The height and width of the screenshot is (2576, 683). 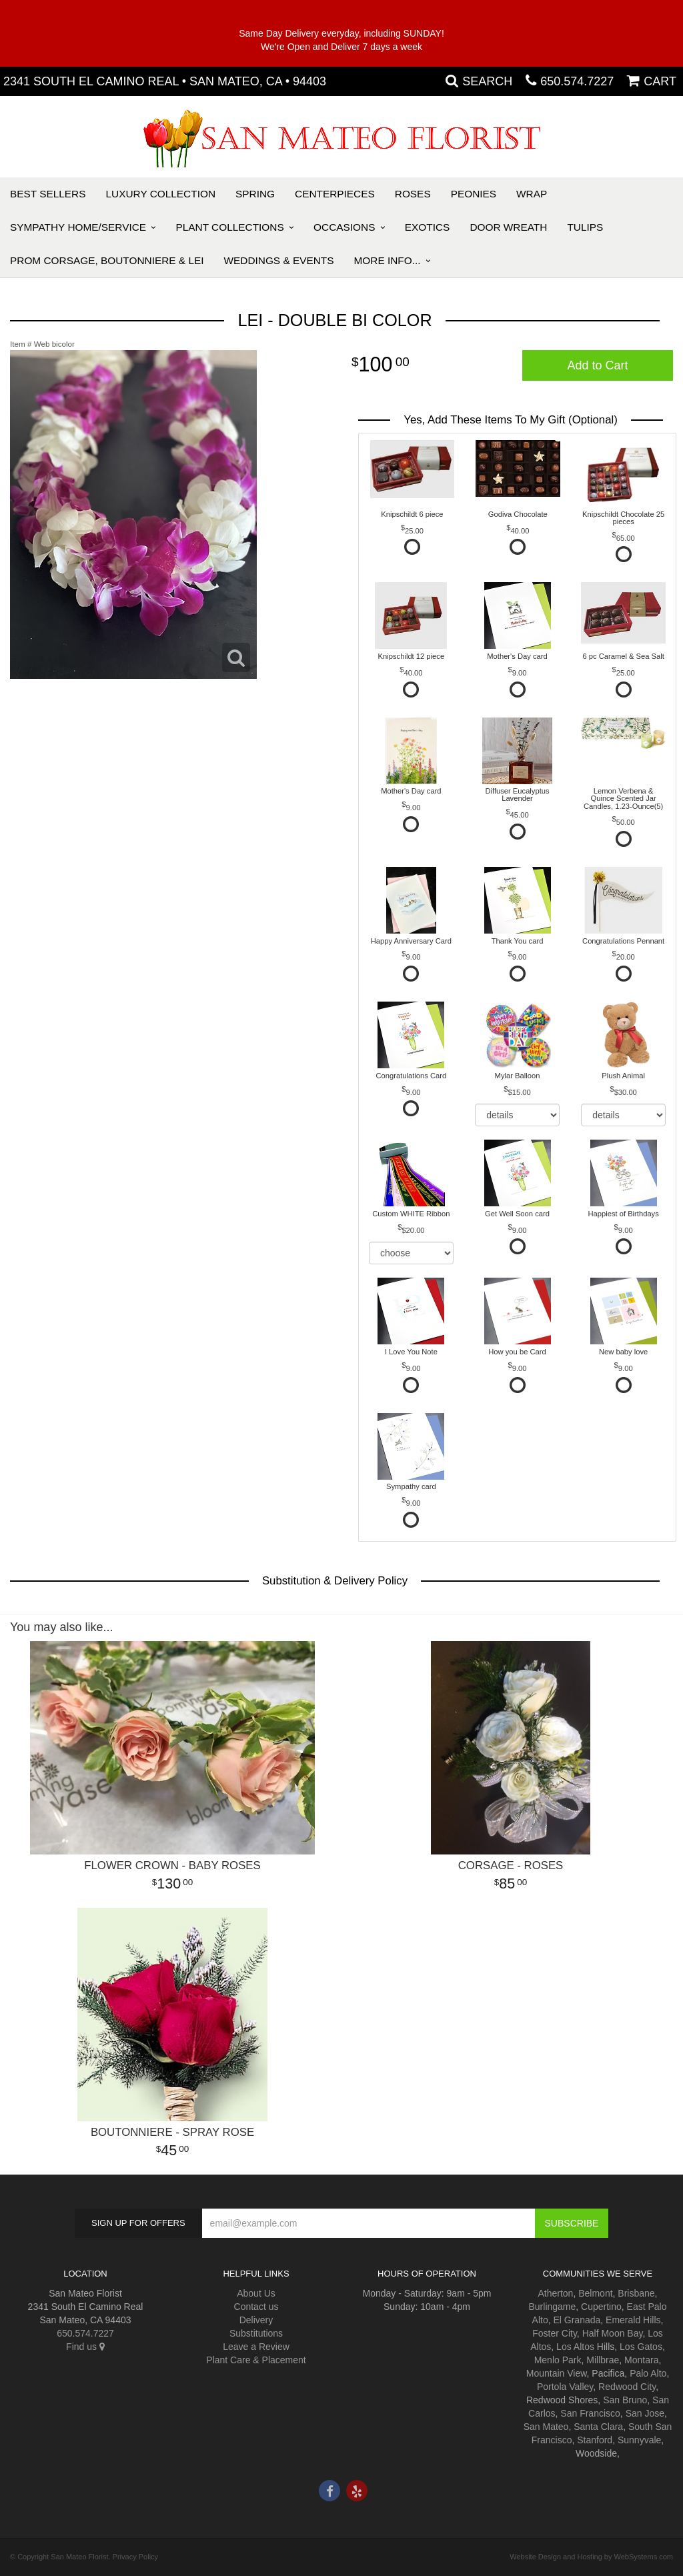 What do you see at coordinates (590, 2413) in the screenshot?
I see `San Francisco` at bounding box center [590, 2413].